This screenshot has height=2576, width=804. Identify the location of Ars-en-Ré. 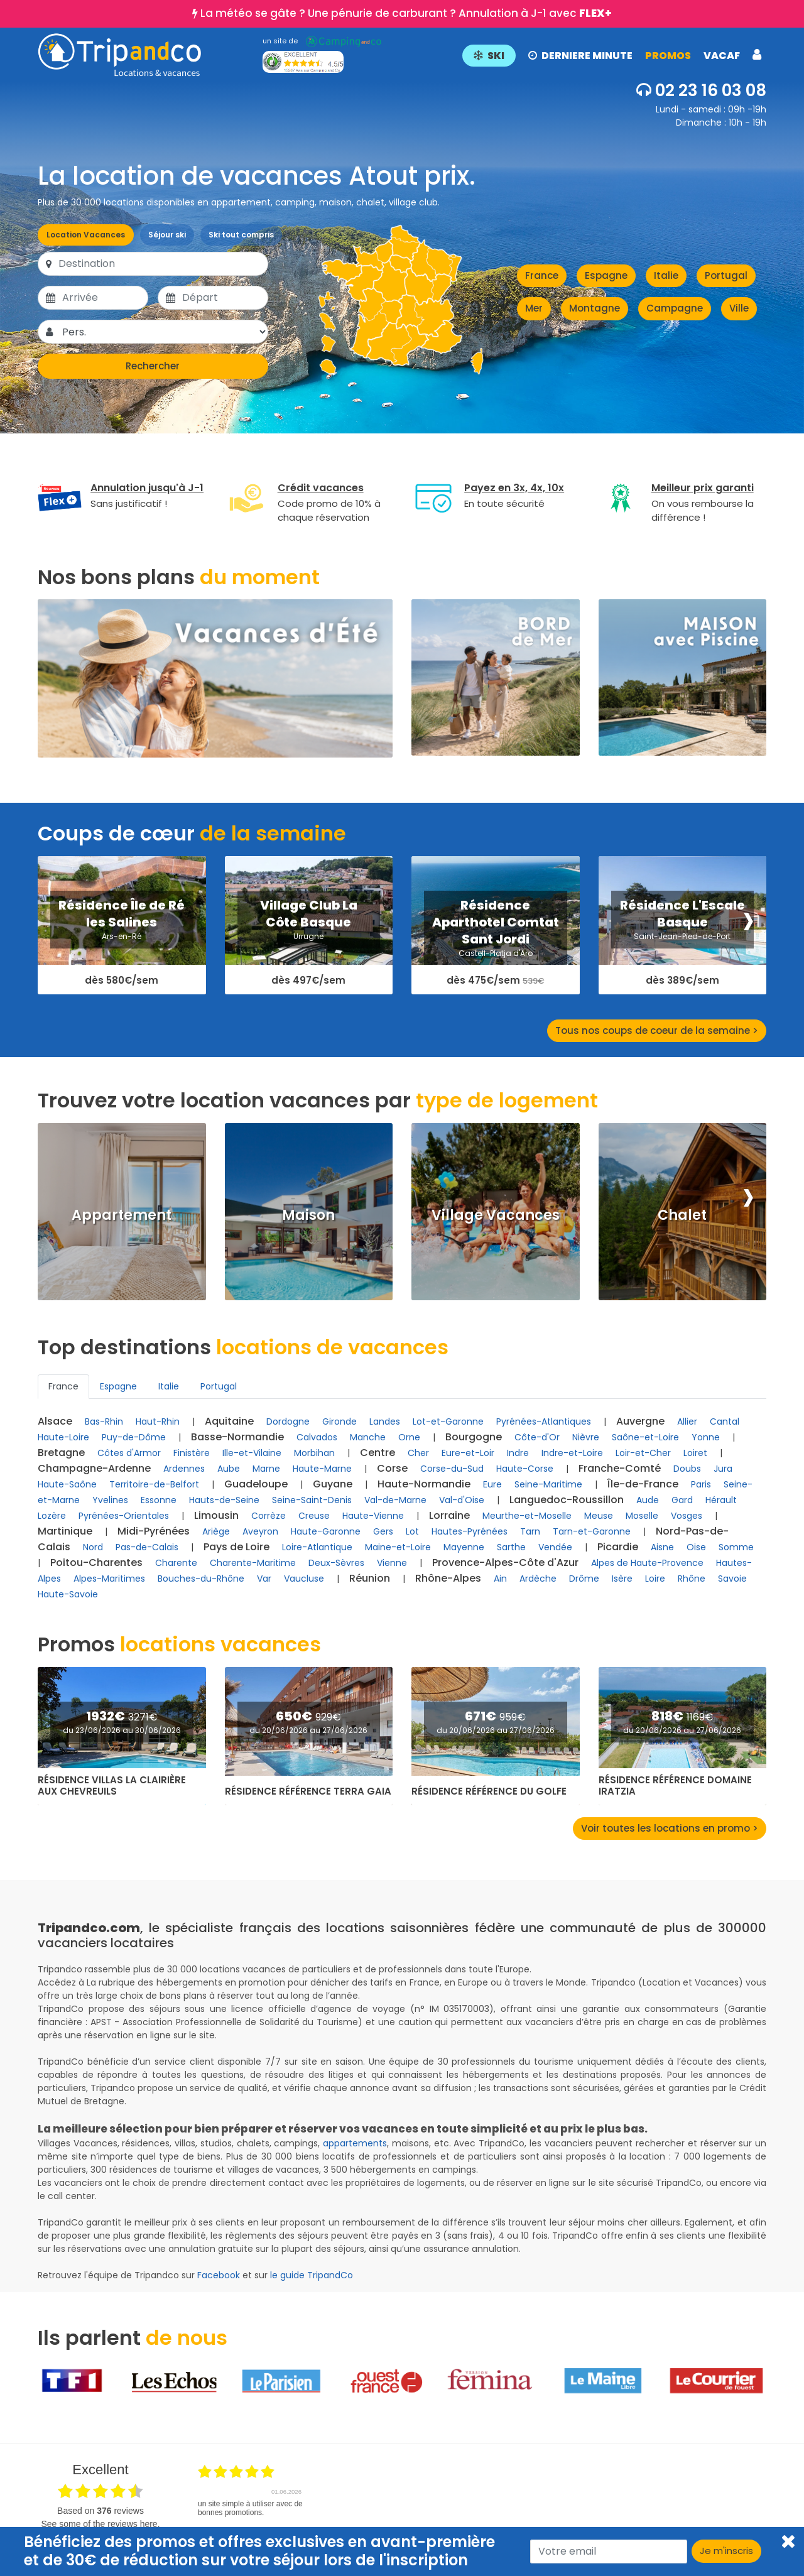
(121, 936).